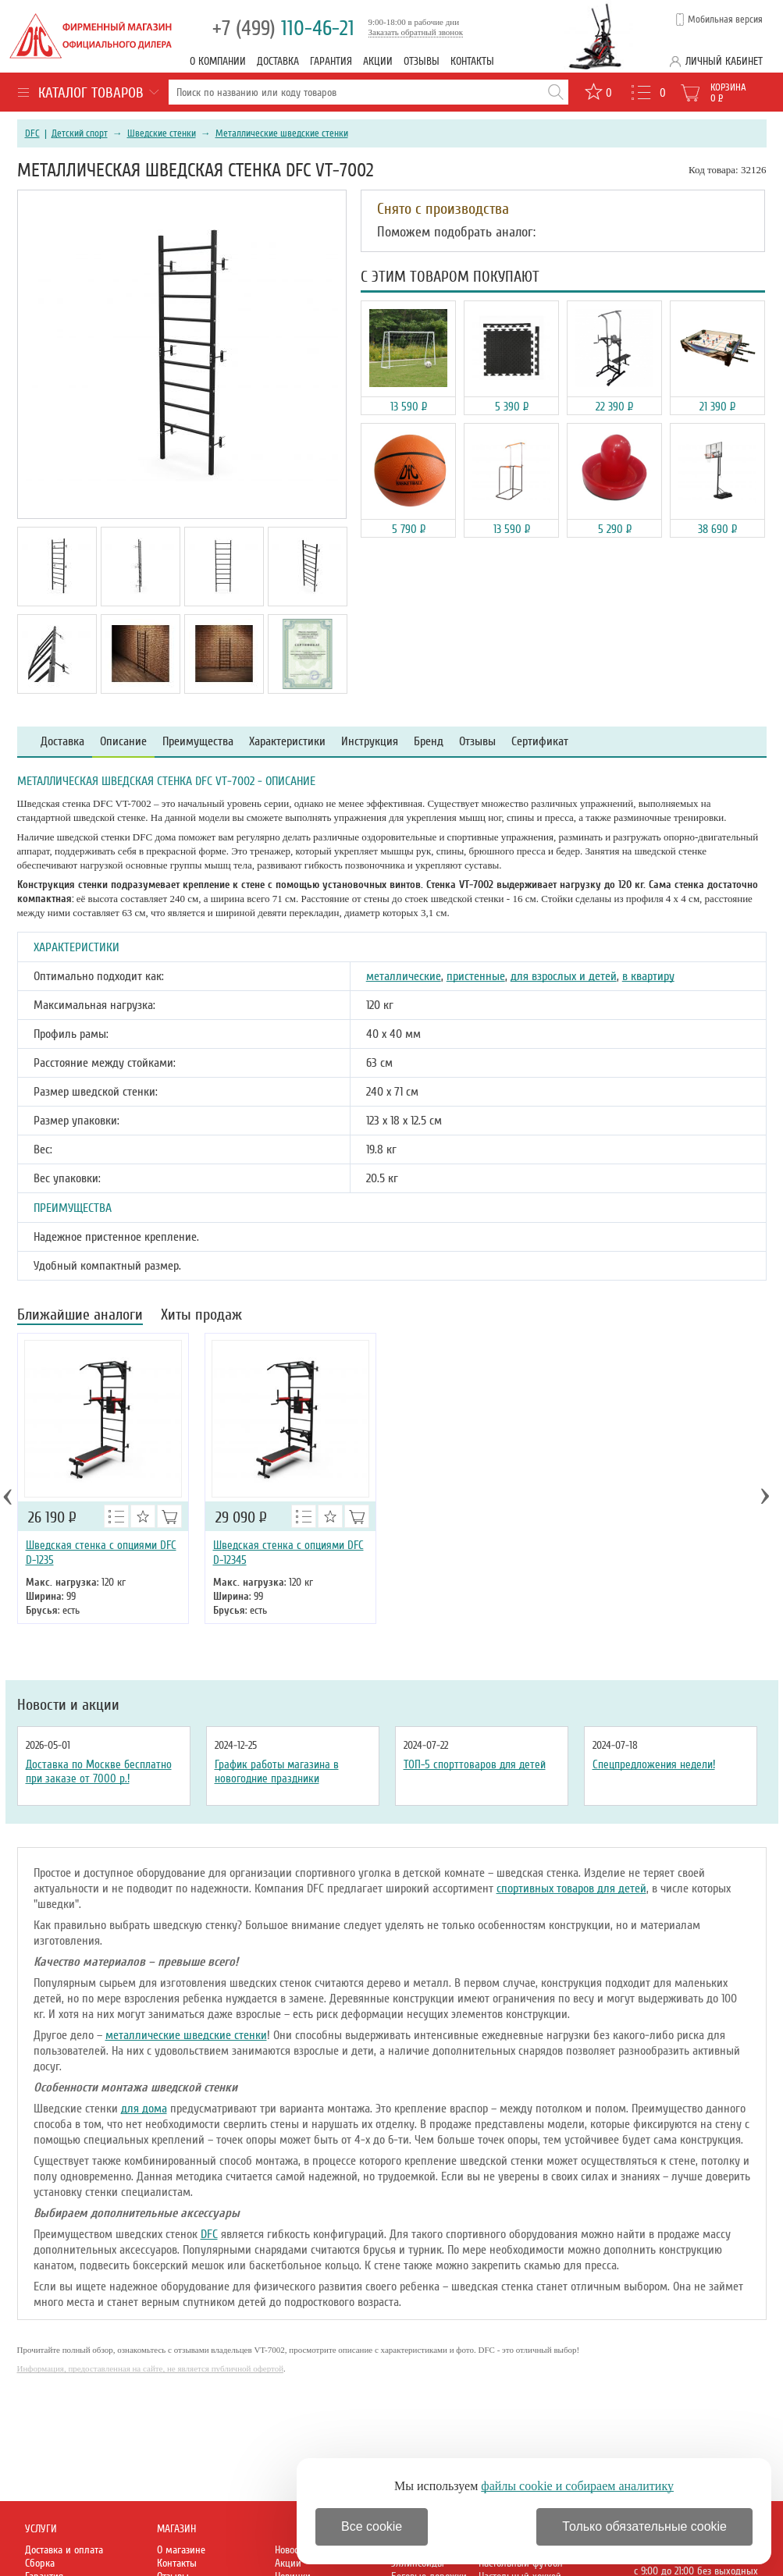 Image resolution: width=783 pixels, height=2576 pixels. I want to click on Только обязательные cookie, so click(644, 2526).